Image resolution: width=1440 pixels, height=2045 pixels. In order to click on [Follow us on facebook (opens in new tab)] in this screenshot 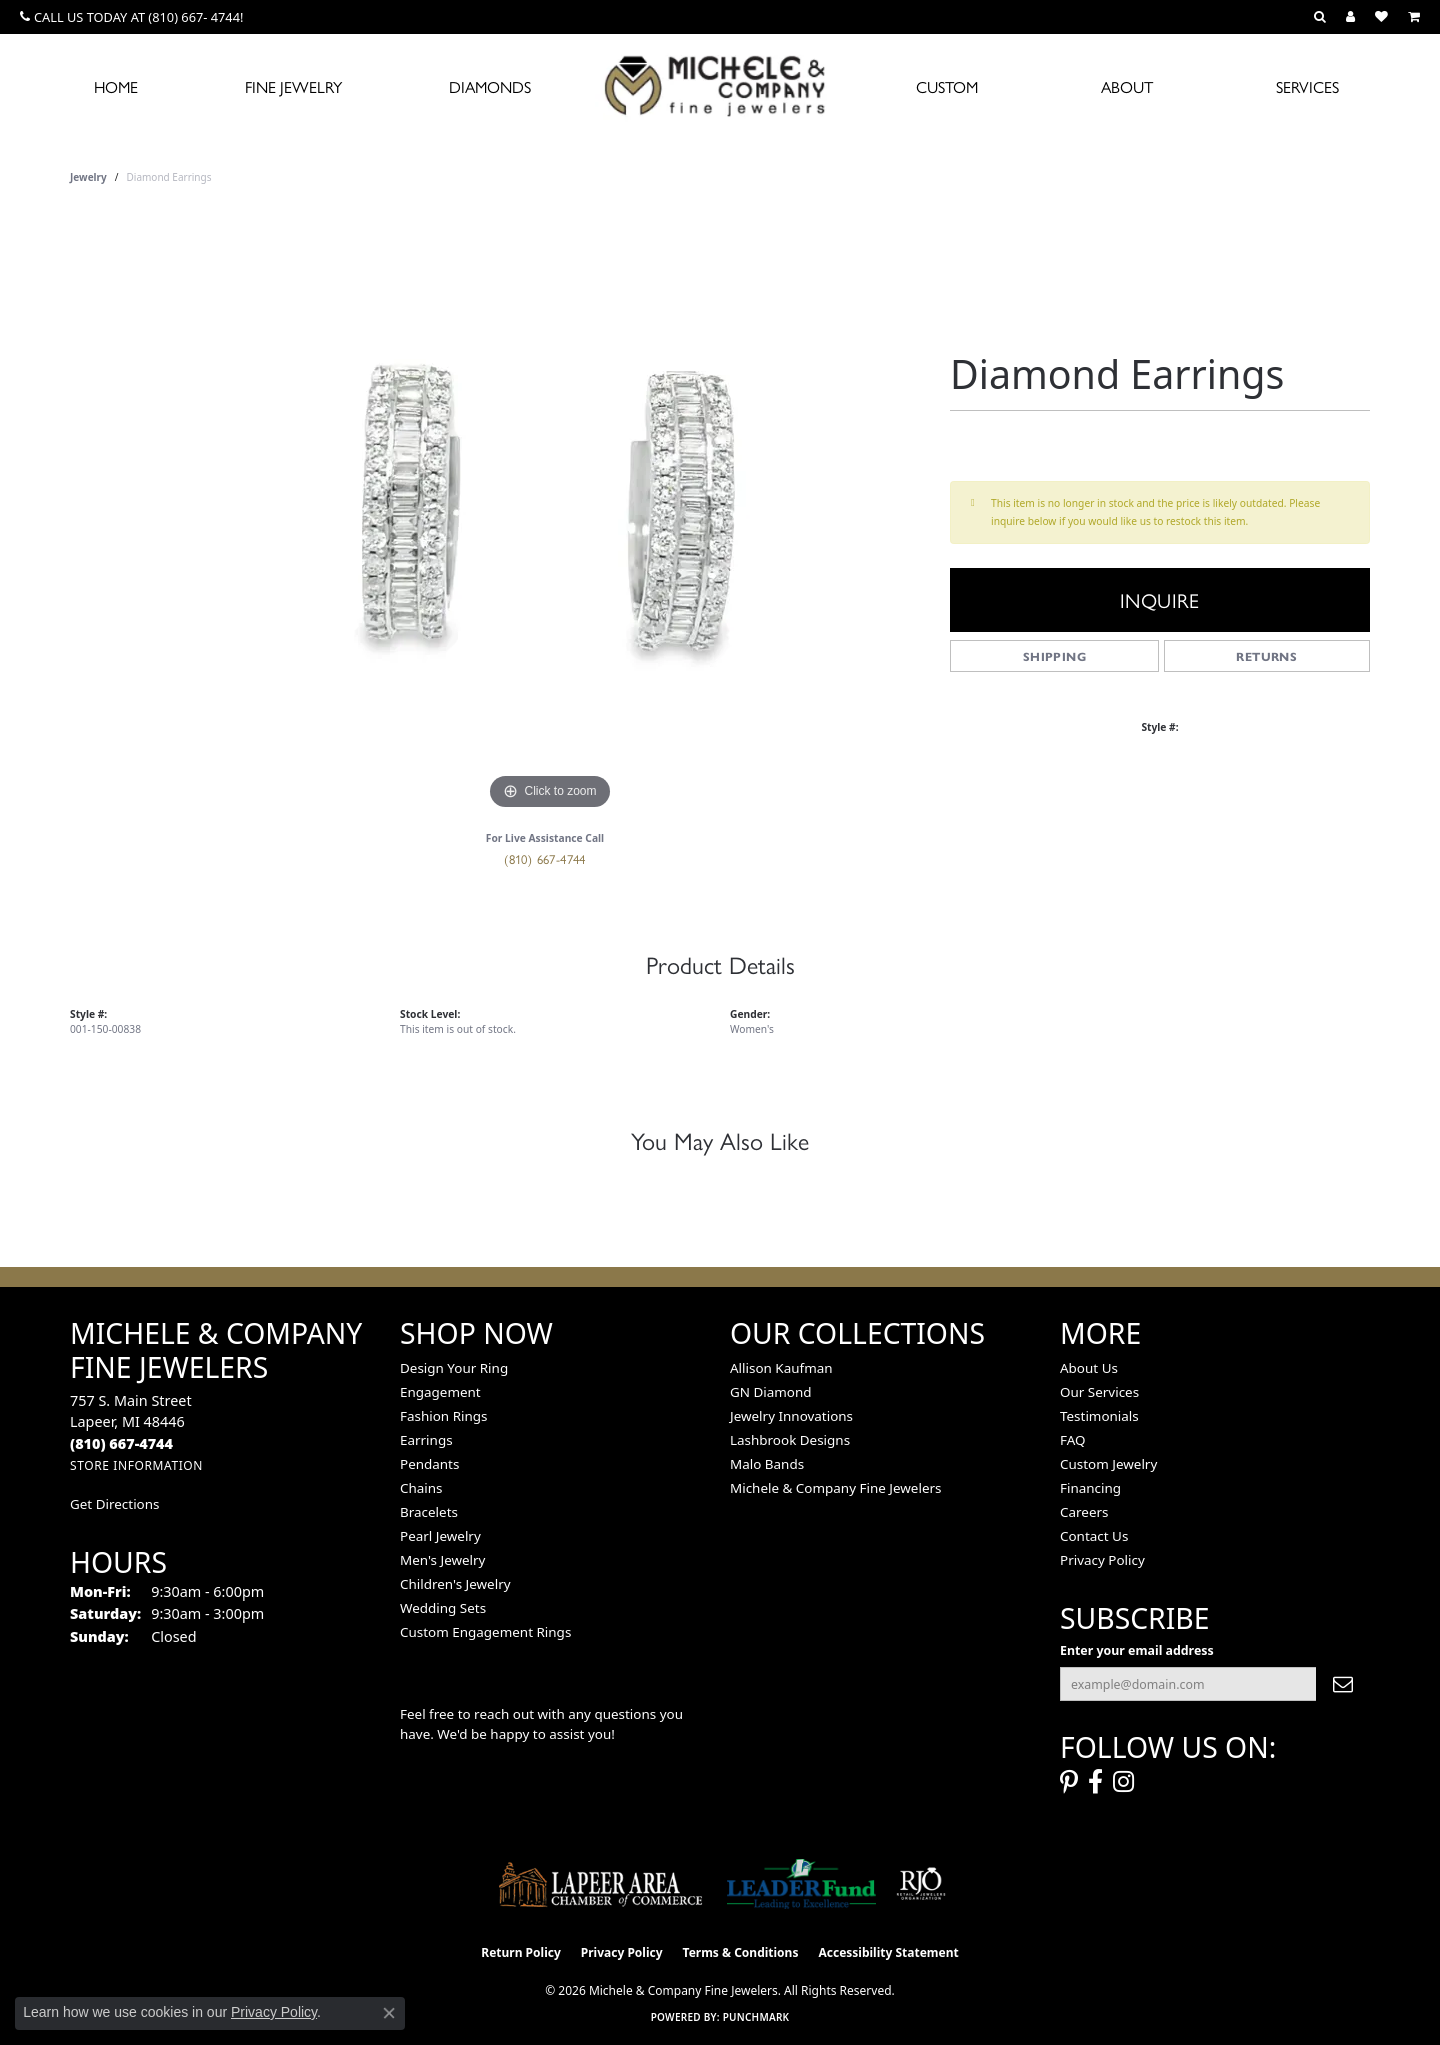, I will do `click(1095, 1782)`.